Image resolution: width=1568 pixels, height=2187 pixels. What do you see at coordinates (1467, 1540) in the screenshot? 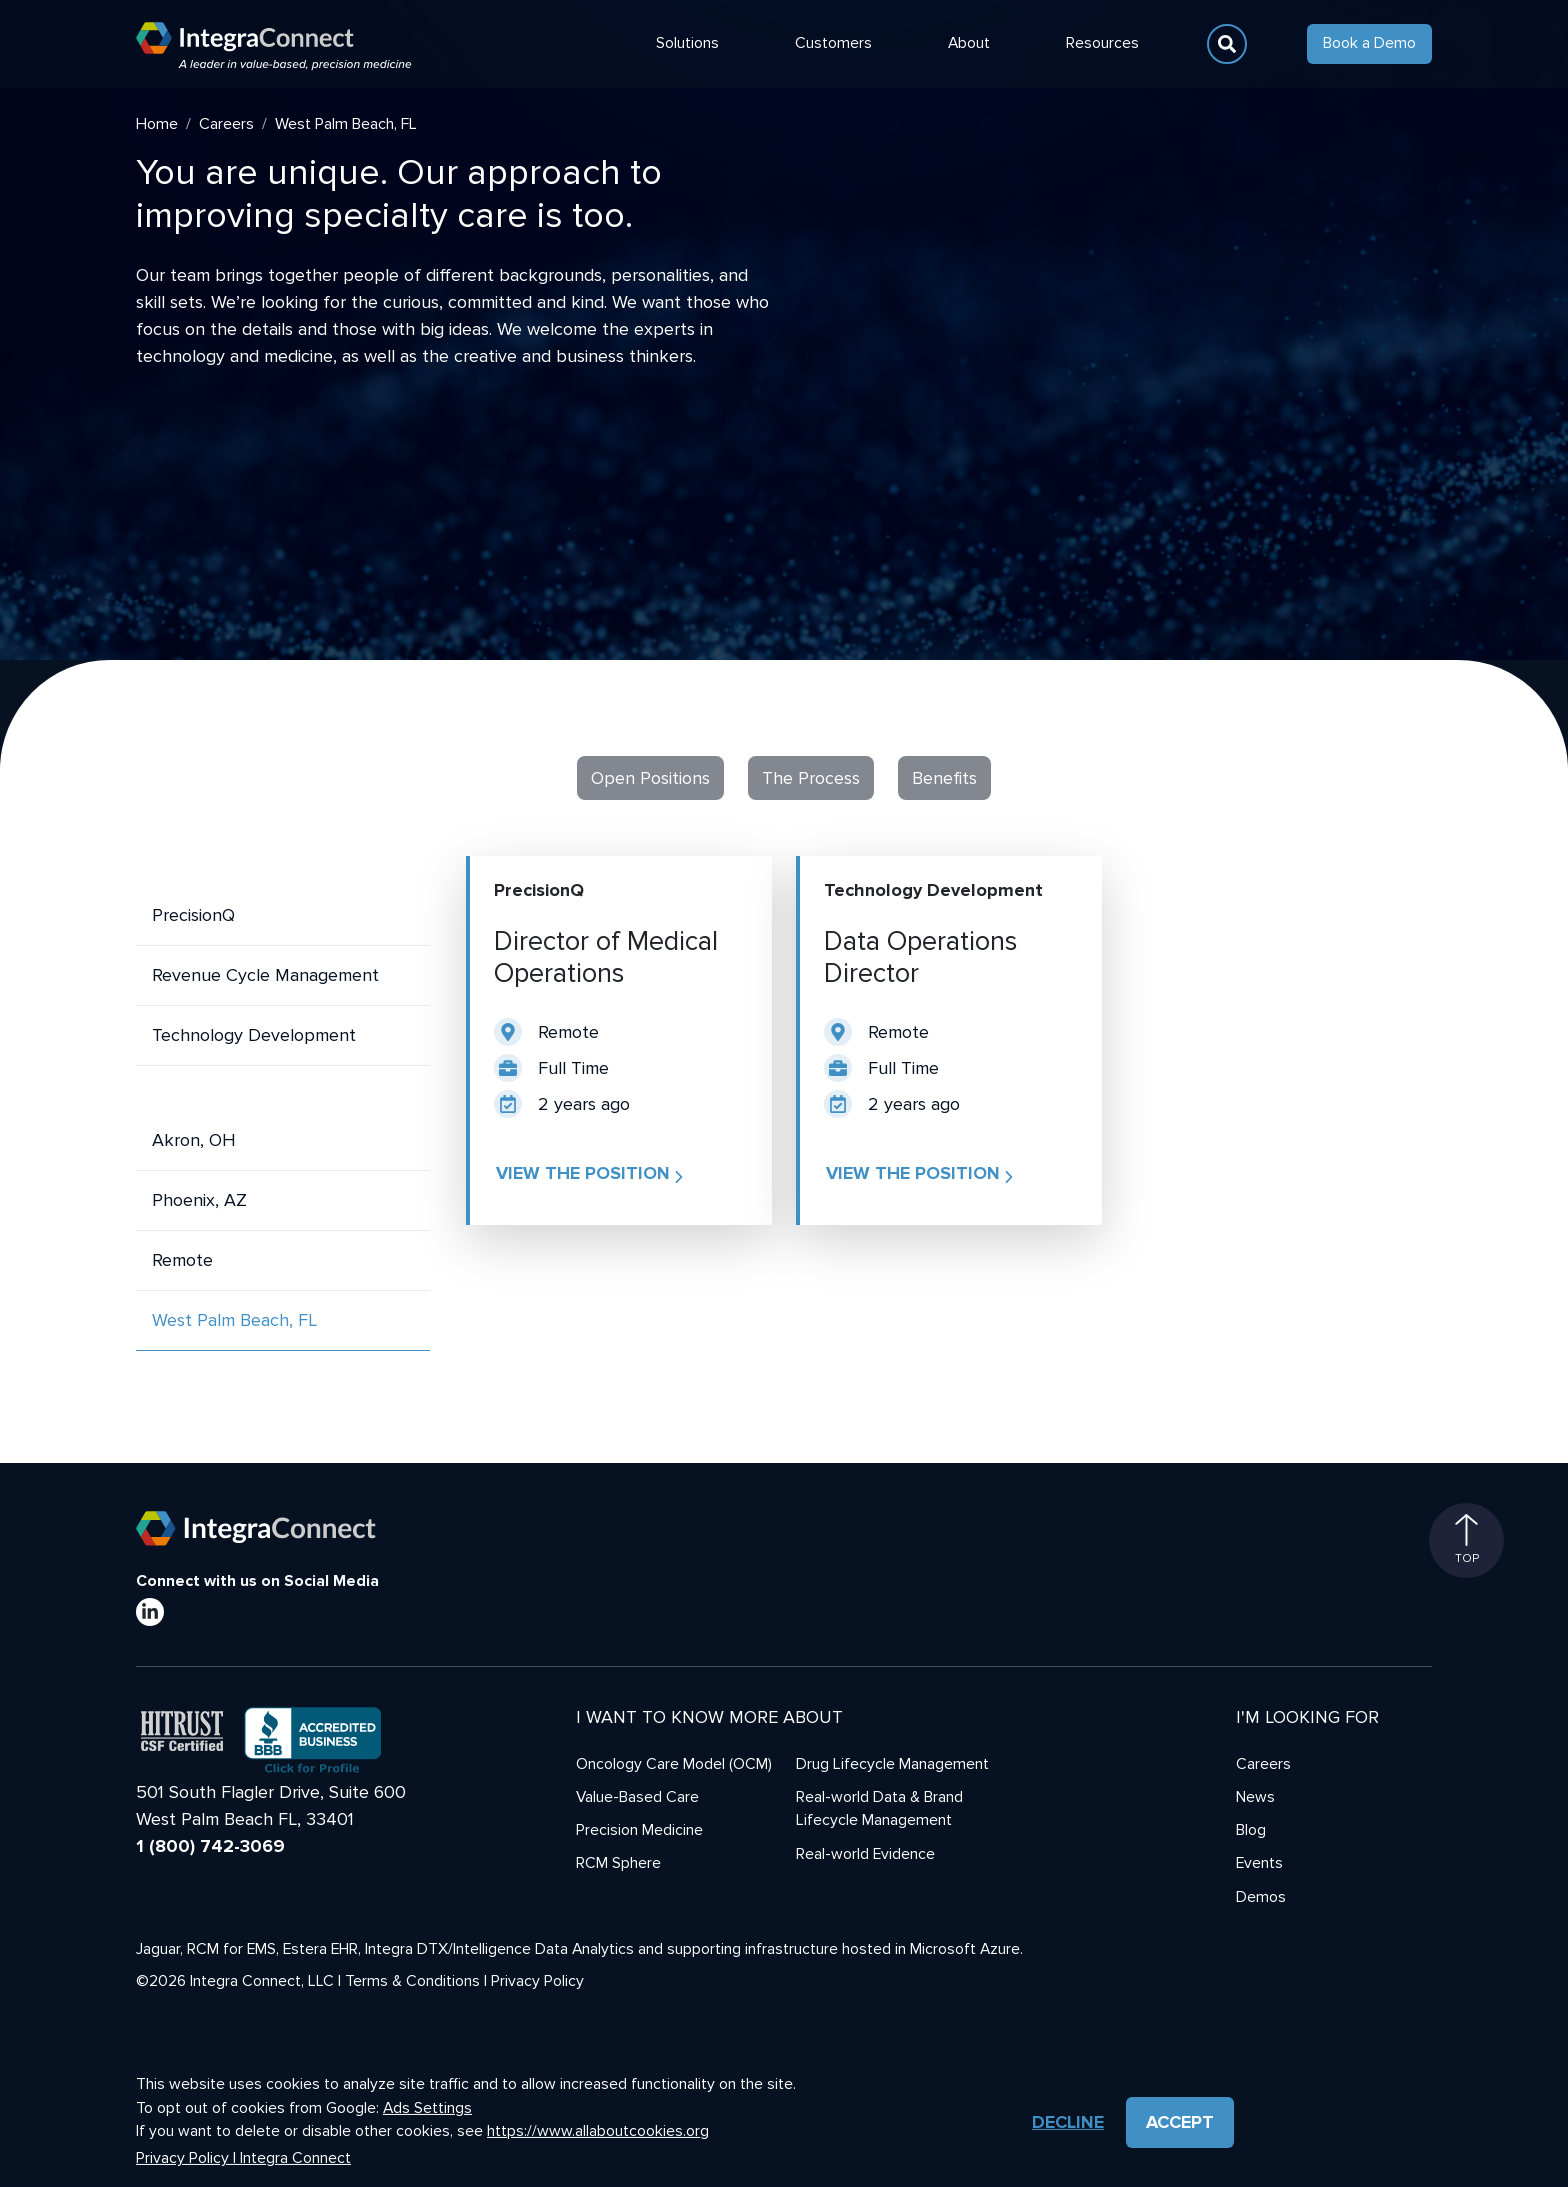
I see `Top` at bounding box center [1467, 1540].